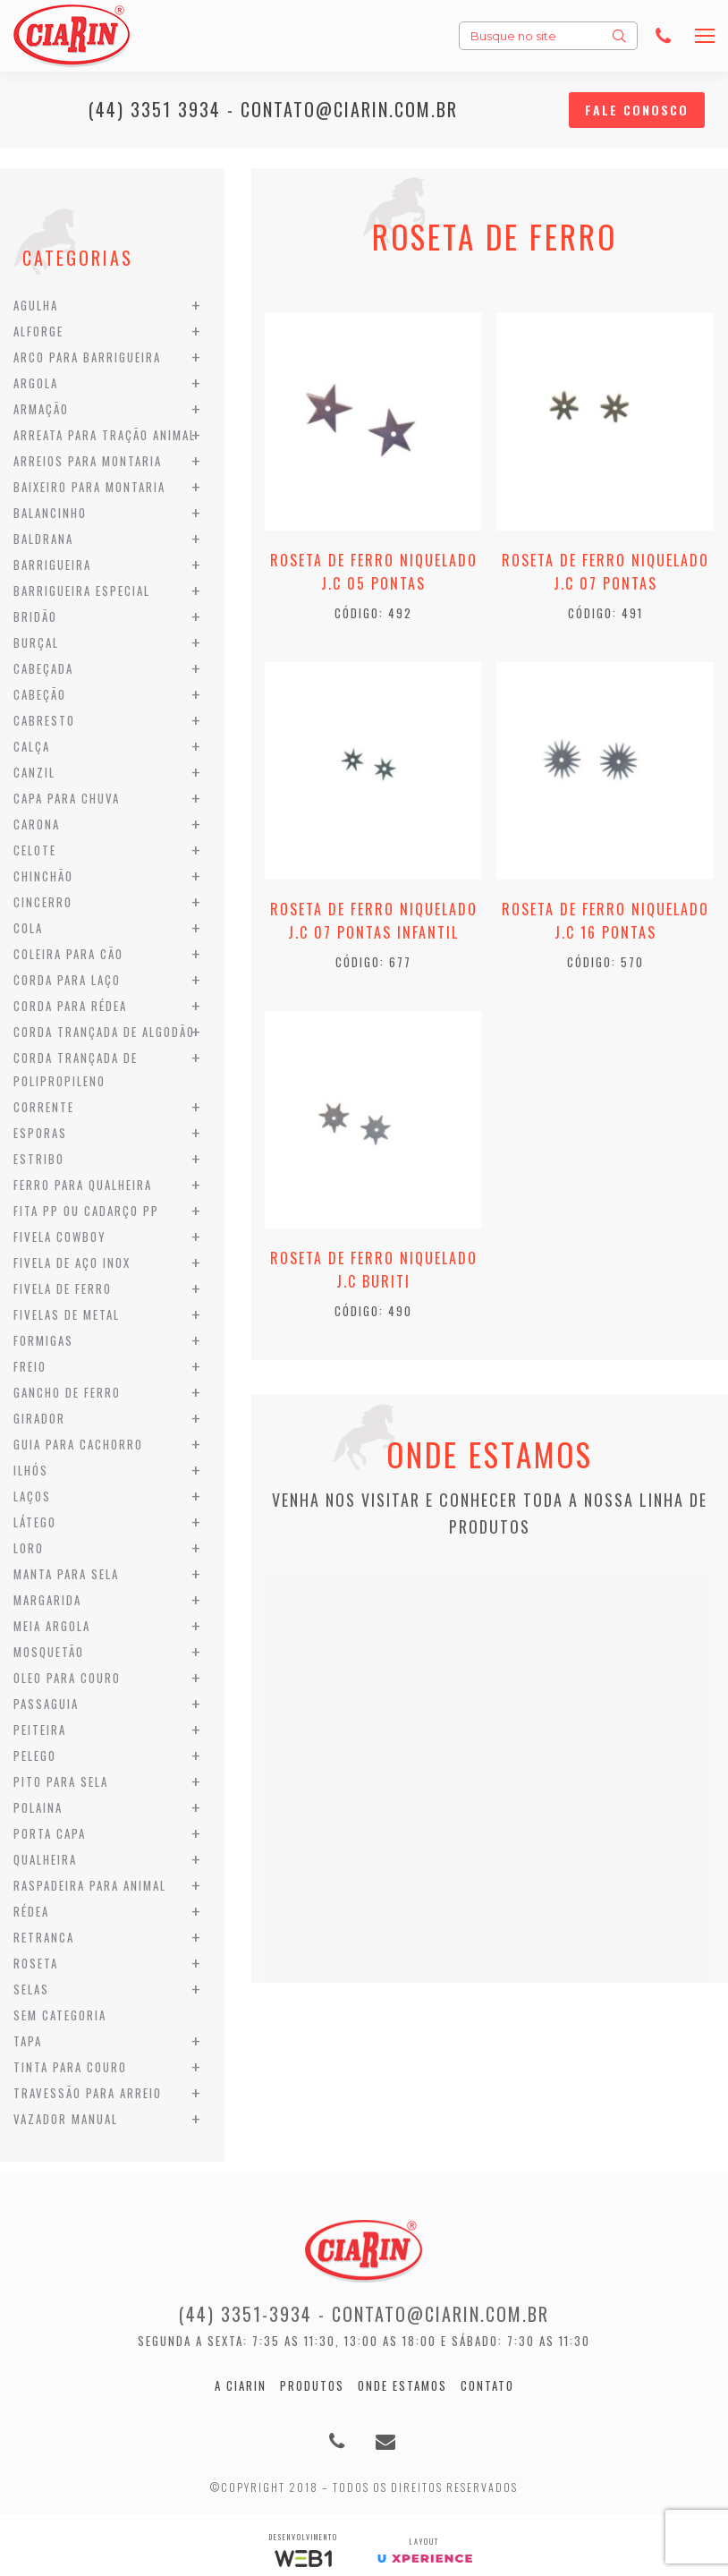  Describe the element at coordinates (70, 1006) in the screenshot. I see `Corda para Rédea` at that location.